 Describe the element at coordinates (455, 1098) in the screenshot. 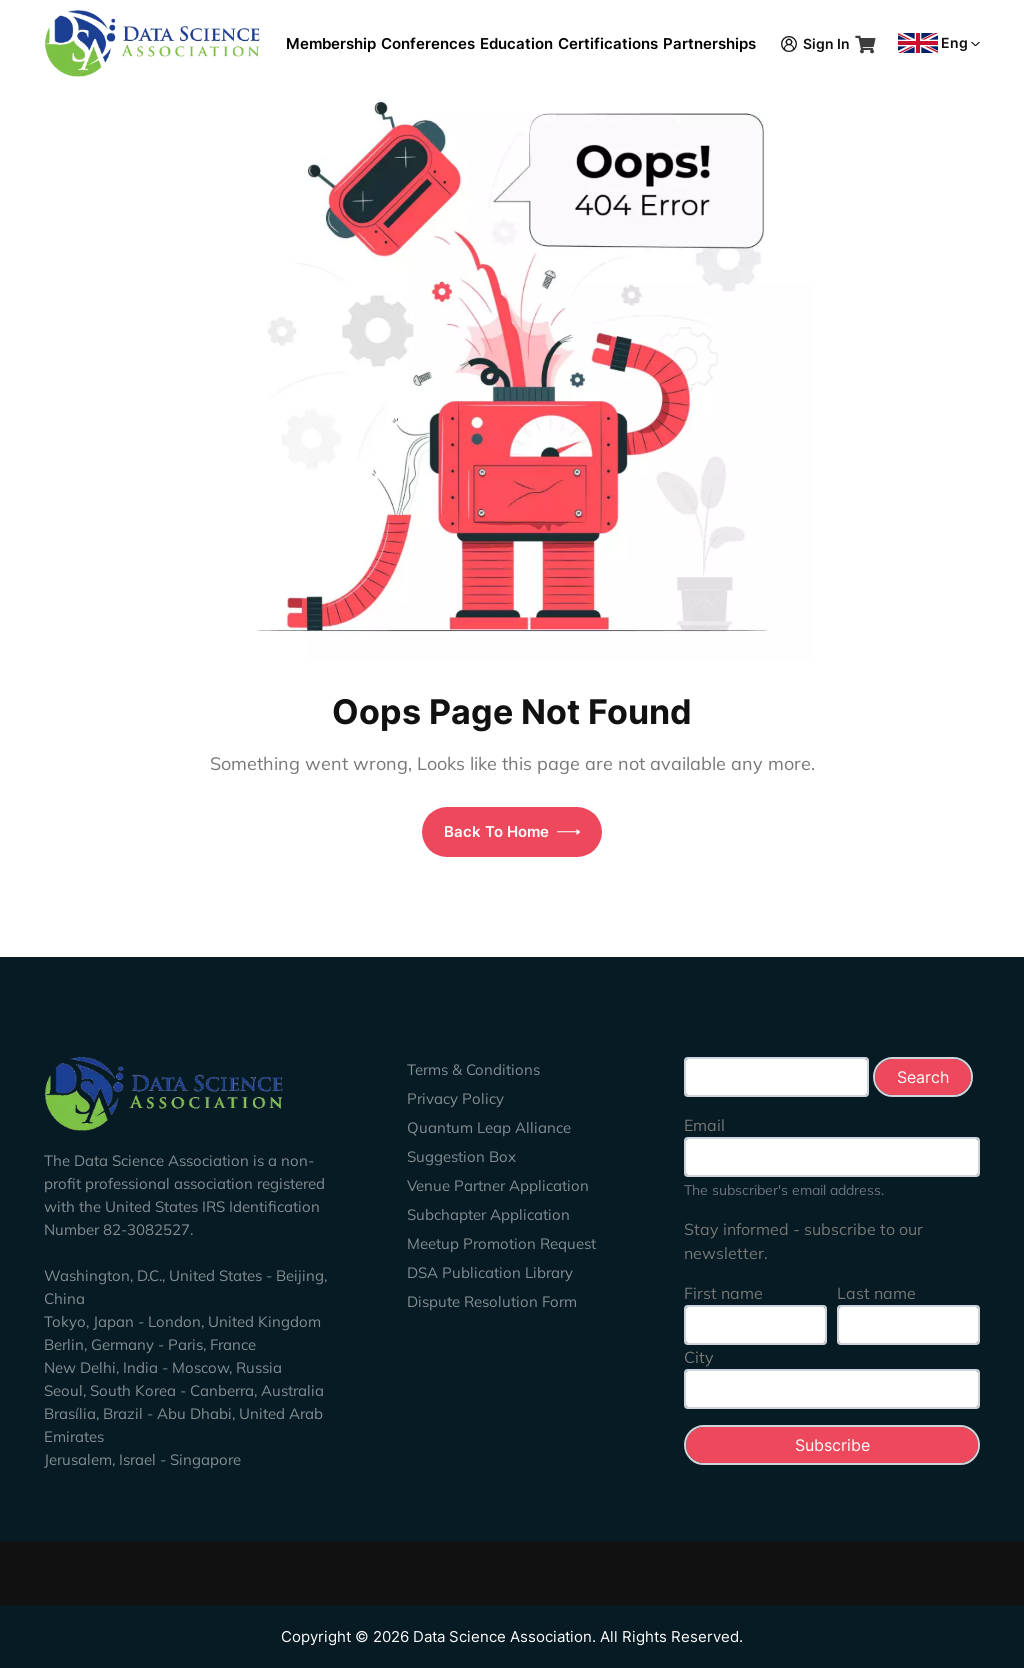

I see `Privacy Policy` at that location.